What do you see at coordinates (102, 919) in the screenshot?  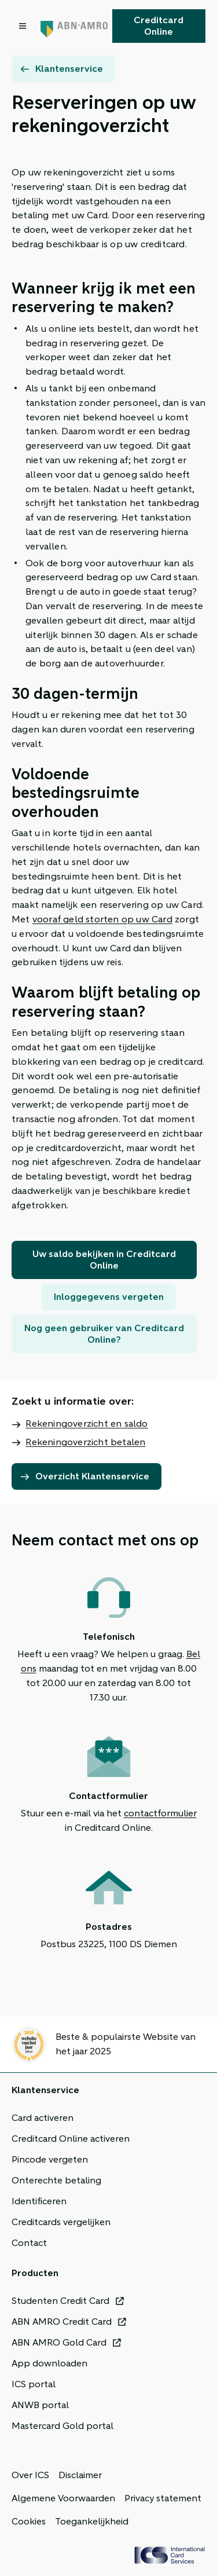 I see `vooraf geld storten op uw Card` at bounding box center [102, 919].